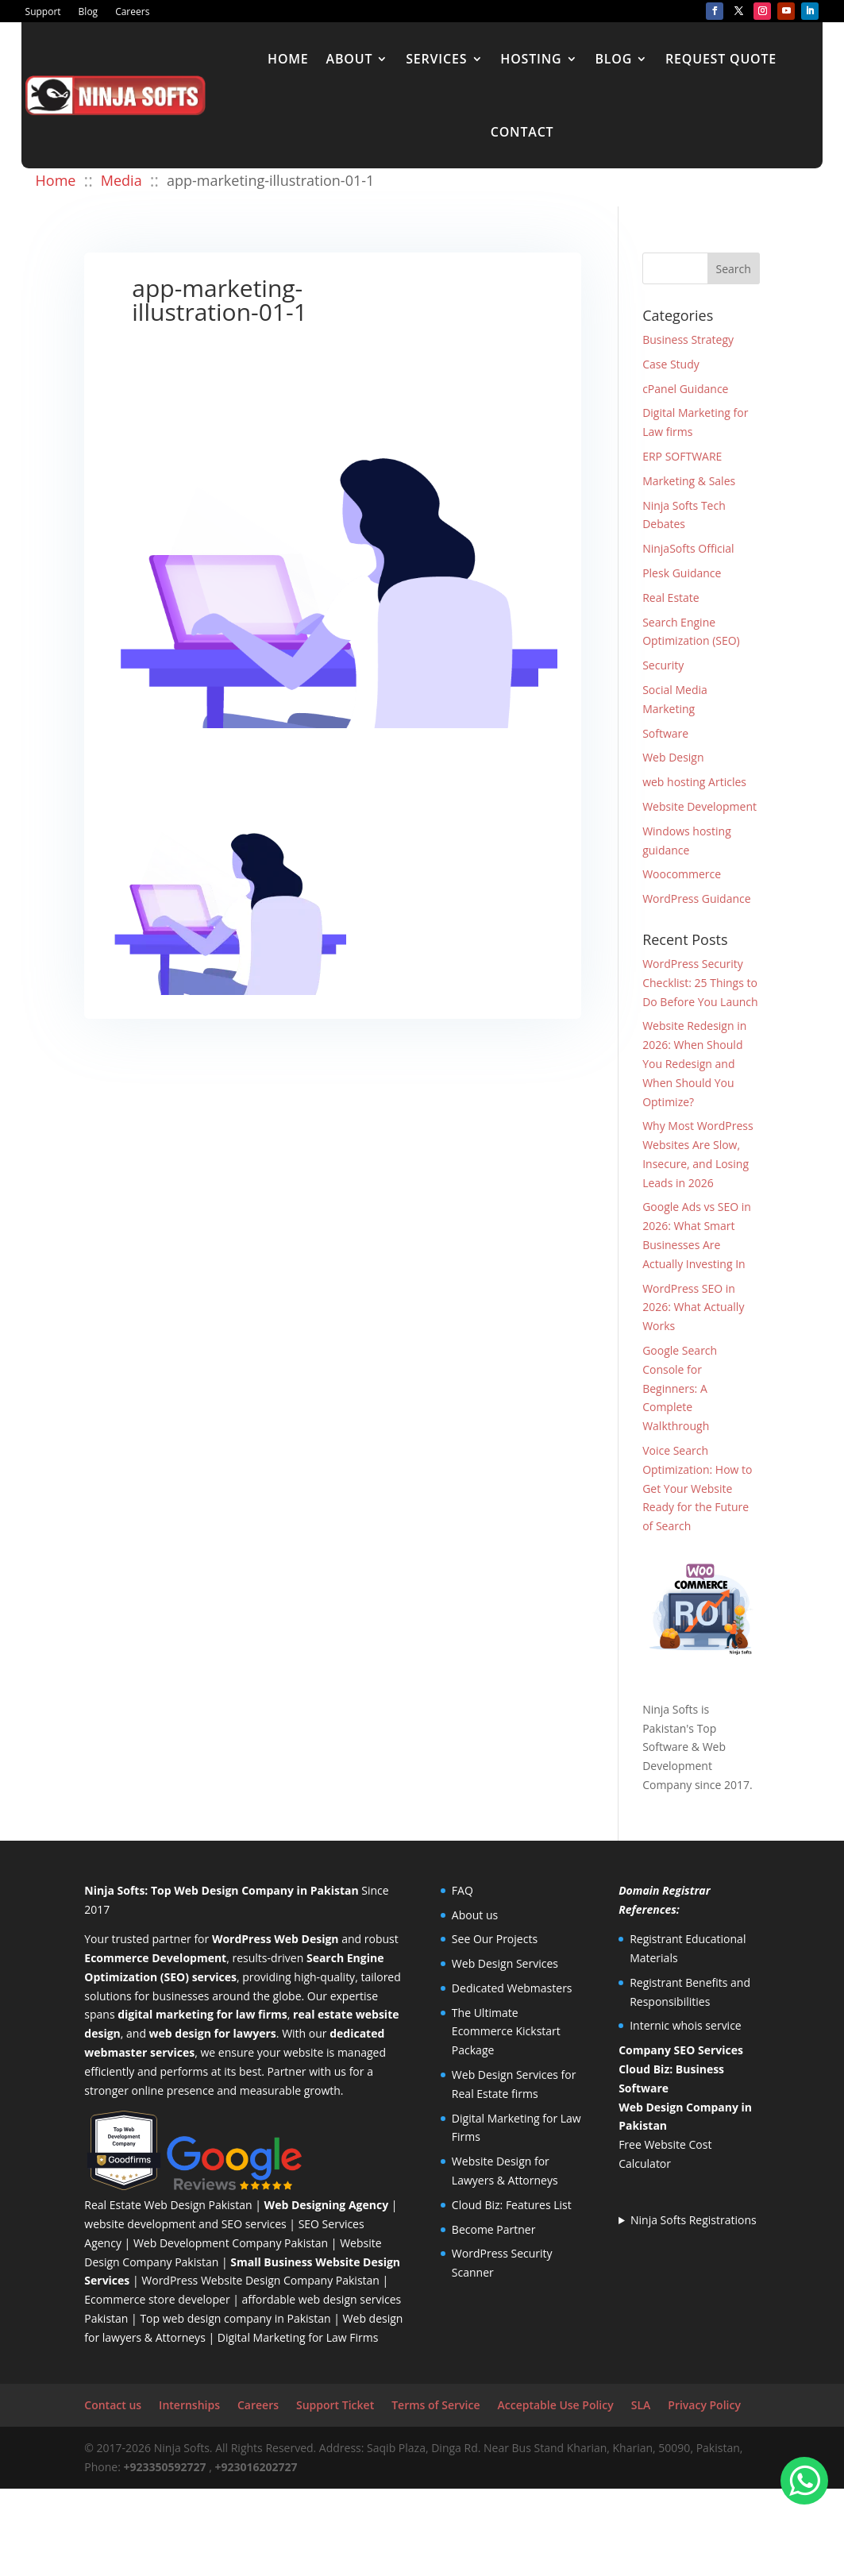 The width and height of the screenshot is (844, 2576). I want to click on Terms of Service, so click(435, 2404).